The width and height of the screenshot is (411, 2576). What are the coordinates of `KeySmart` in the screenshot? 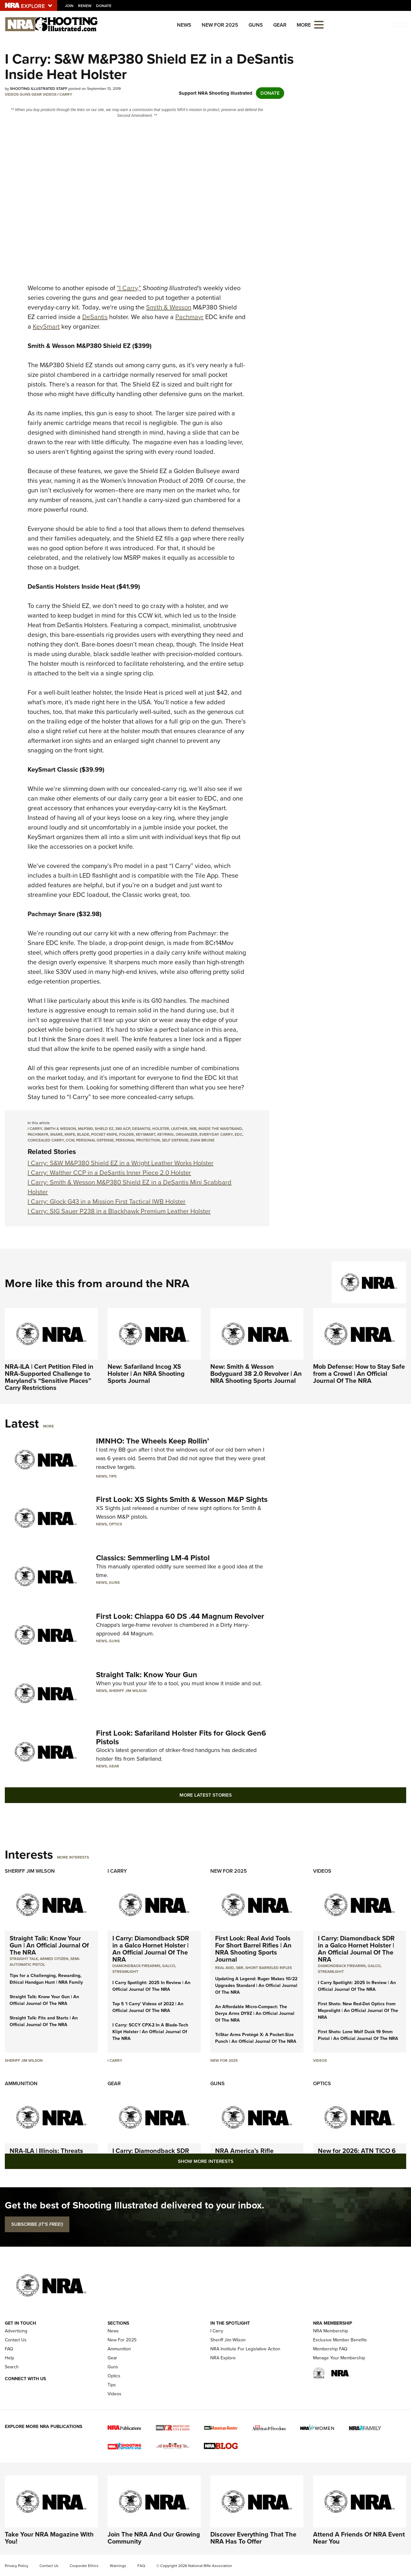 It's located at (46, 326).